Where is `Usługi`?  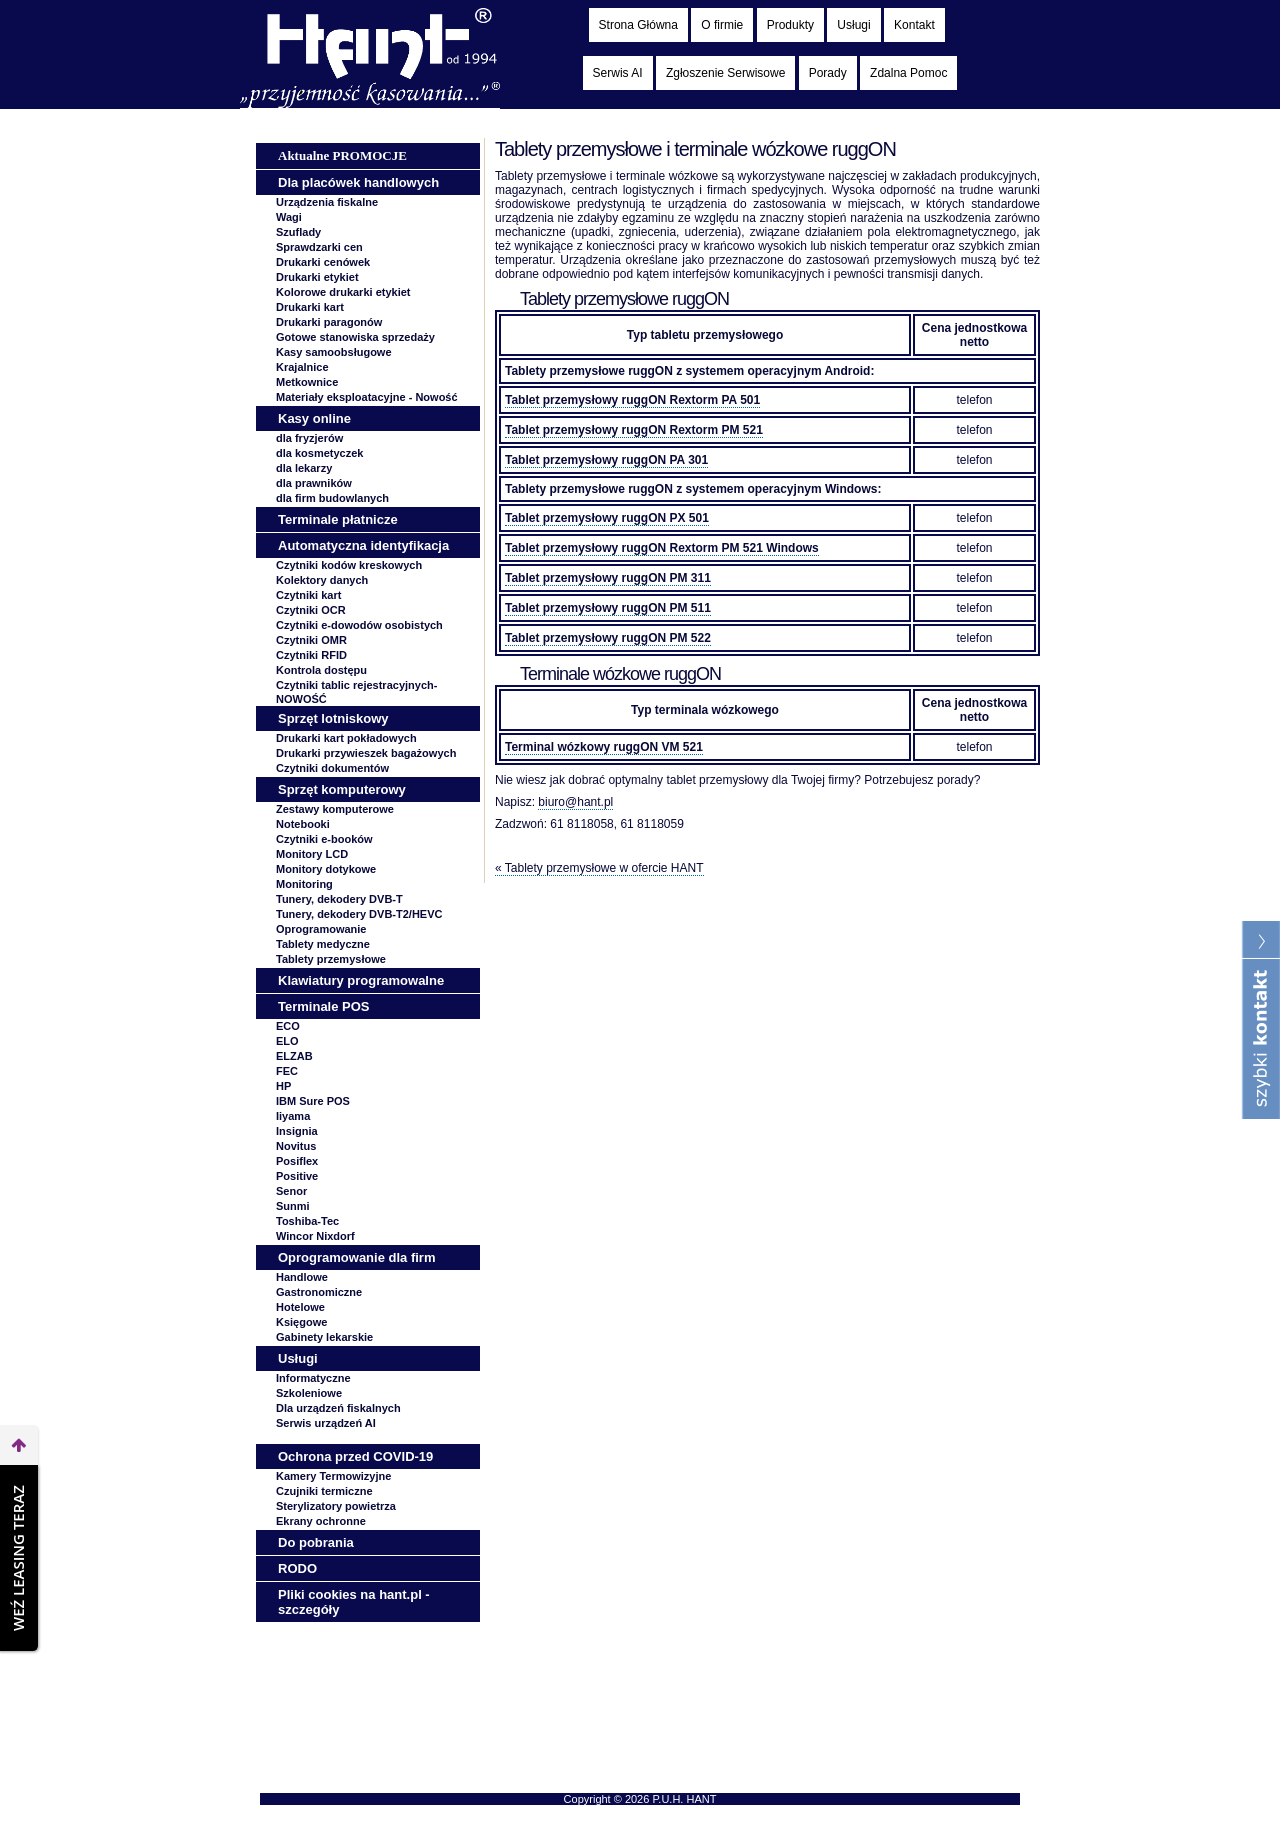
Usługi is located at coordinates (853, 25).